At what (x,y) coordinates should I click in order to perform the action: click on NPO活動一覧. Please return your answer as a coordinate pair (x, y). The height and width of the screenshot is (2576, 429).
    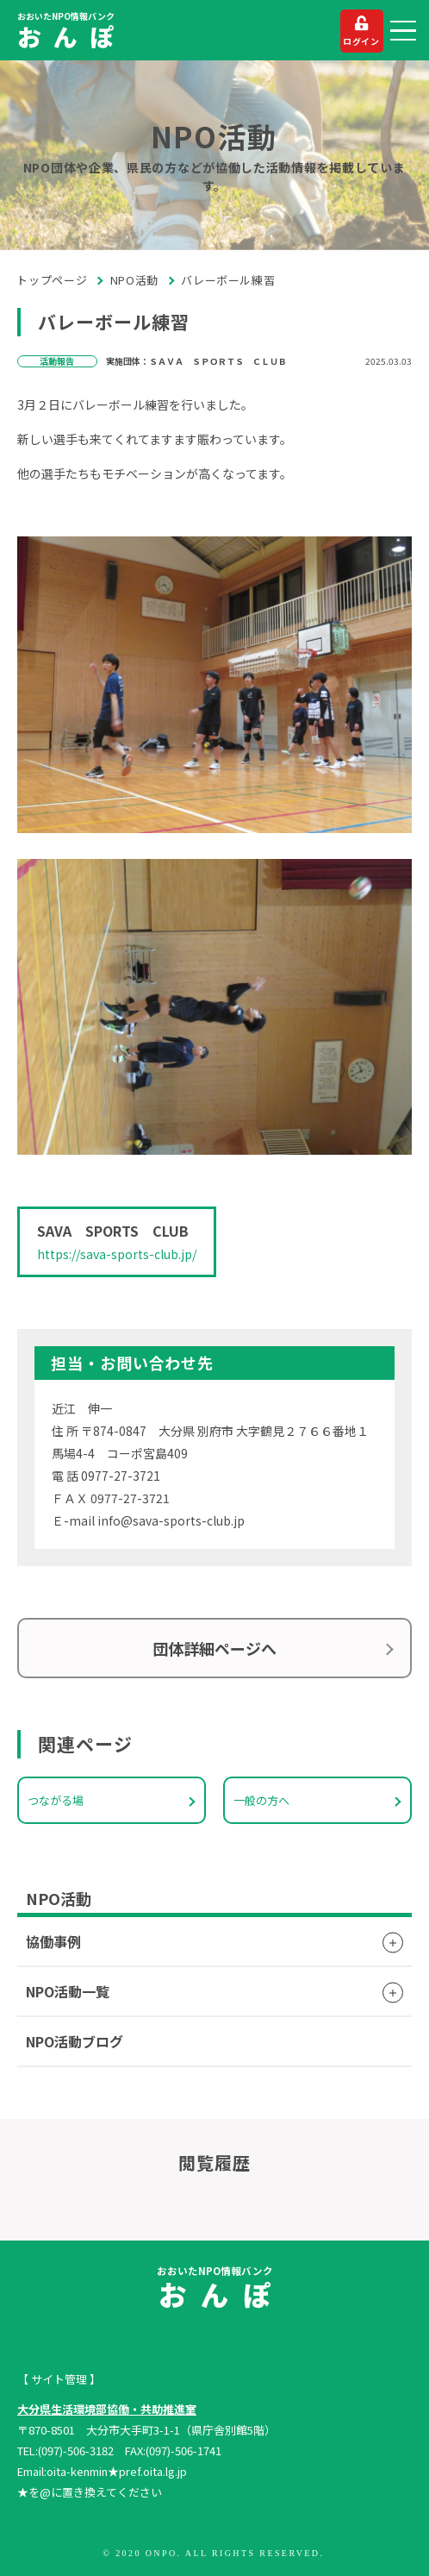
    Looking at the image, I should click on (67, 1991).